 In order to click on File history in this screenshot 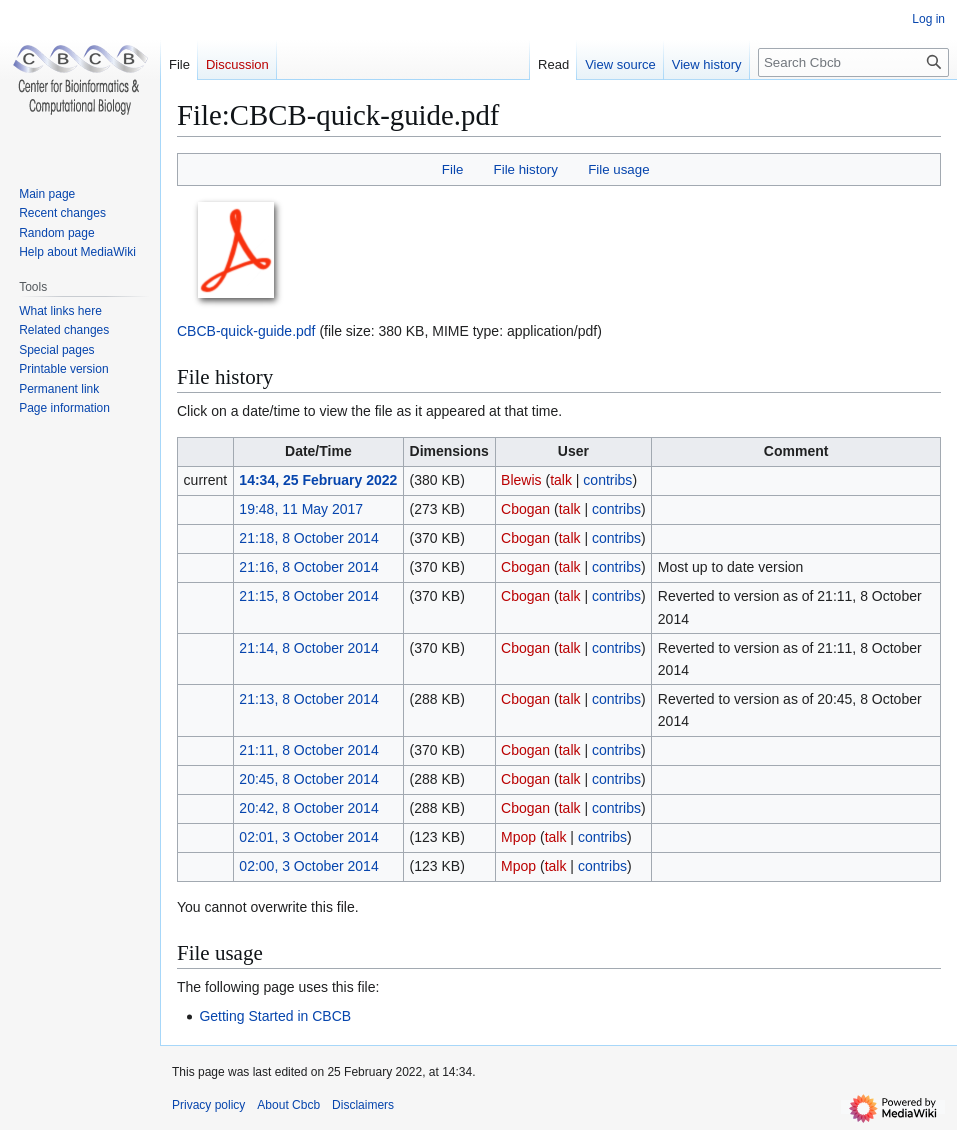, I will do `click(526, 169)`.